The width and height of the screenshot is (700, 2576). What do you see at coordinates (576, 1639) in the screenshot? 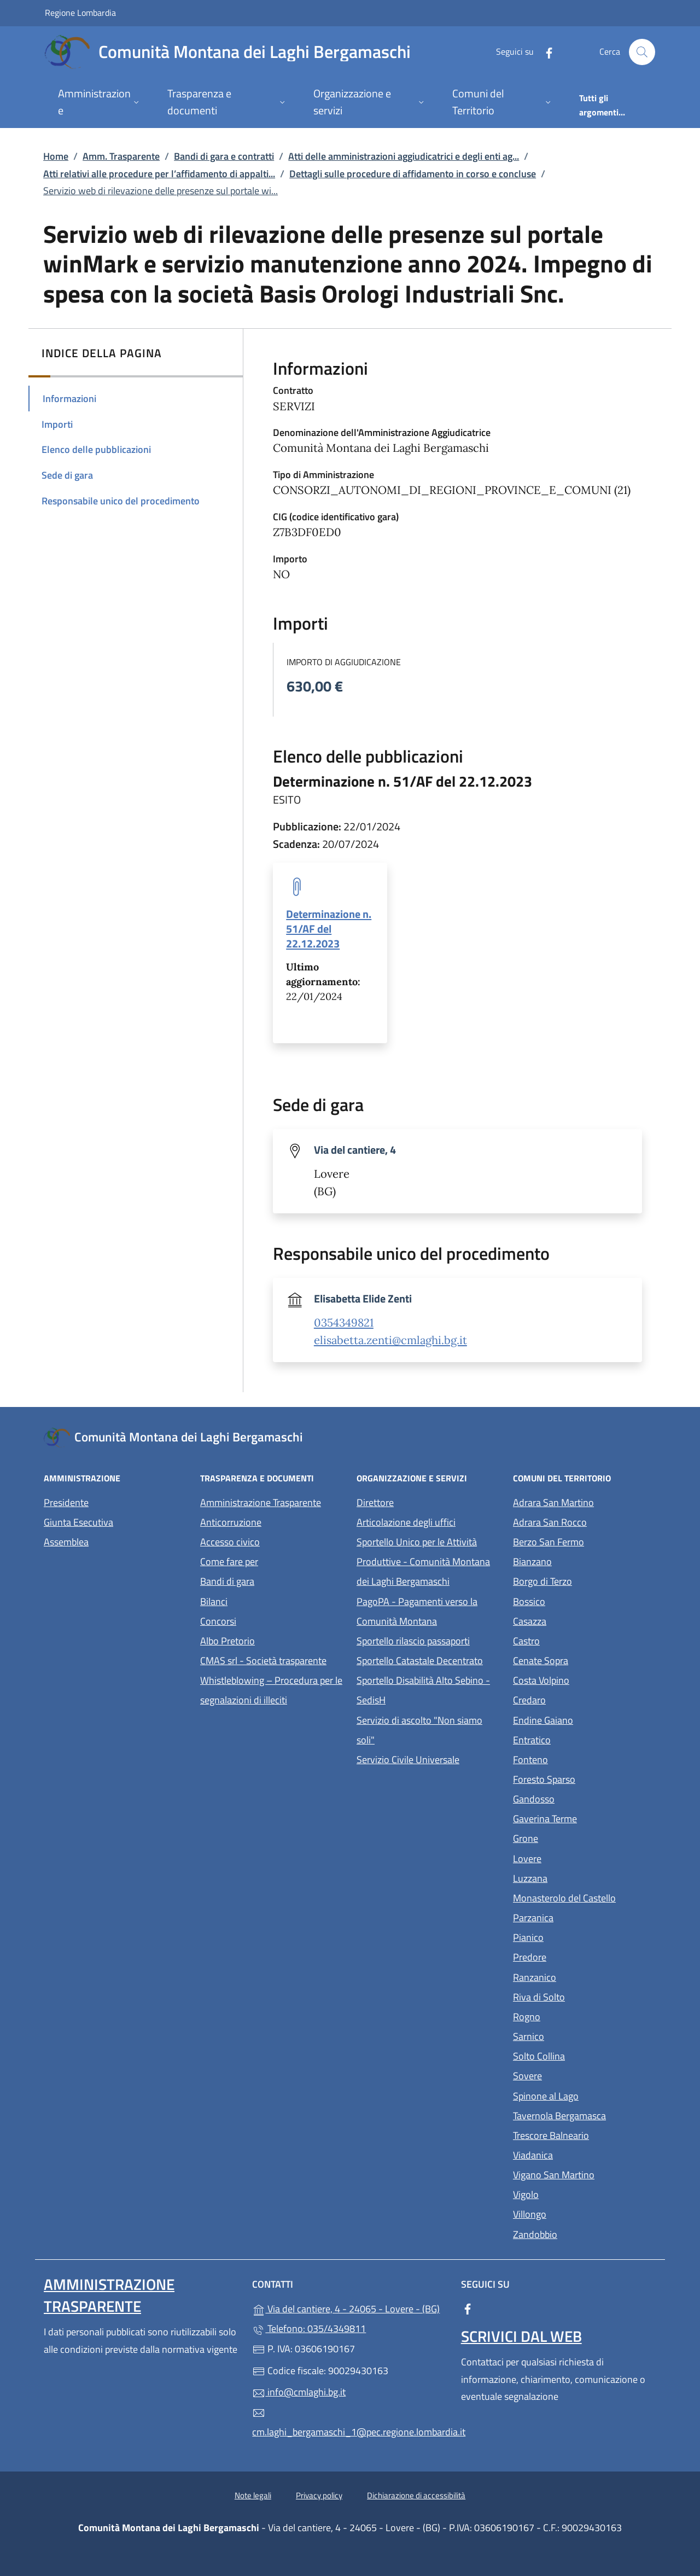
I see `Castro` at bounding box center [576, 1639].